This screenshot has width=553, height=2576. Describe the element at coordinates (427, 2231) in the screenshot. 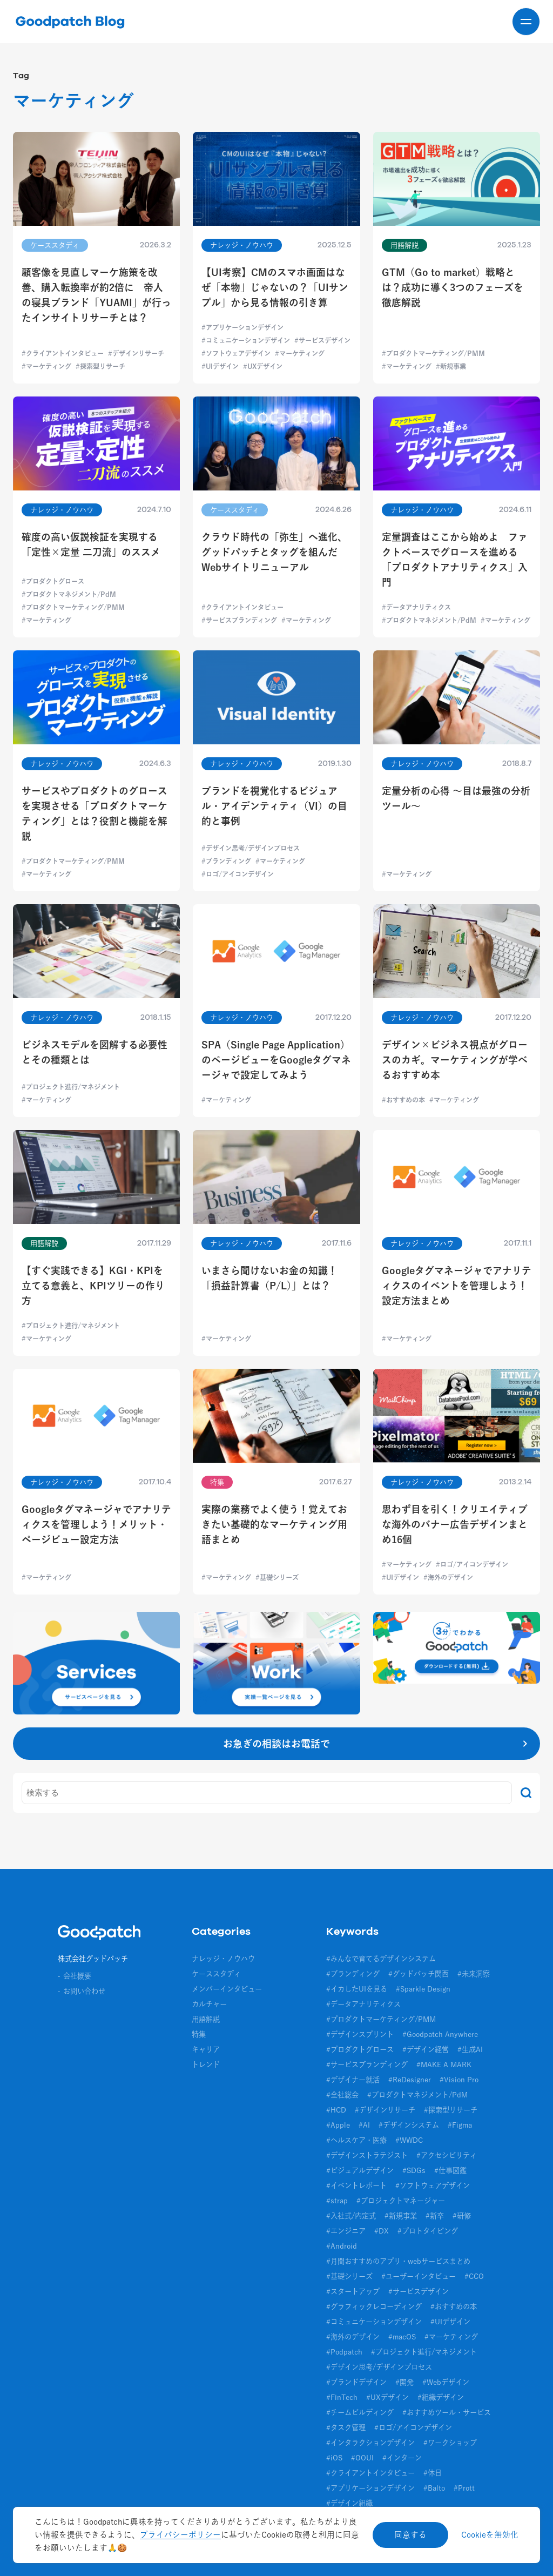

I see `#プロトタイピング` at that location.